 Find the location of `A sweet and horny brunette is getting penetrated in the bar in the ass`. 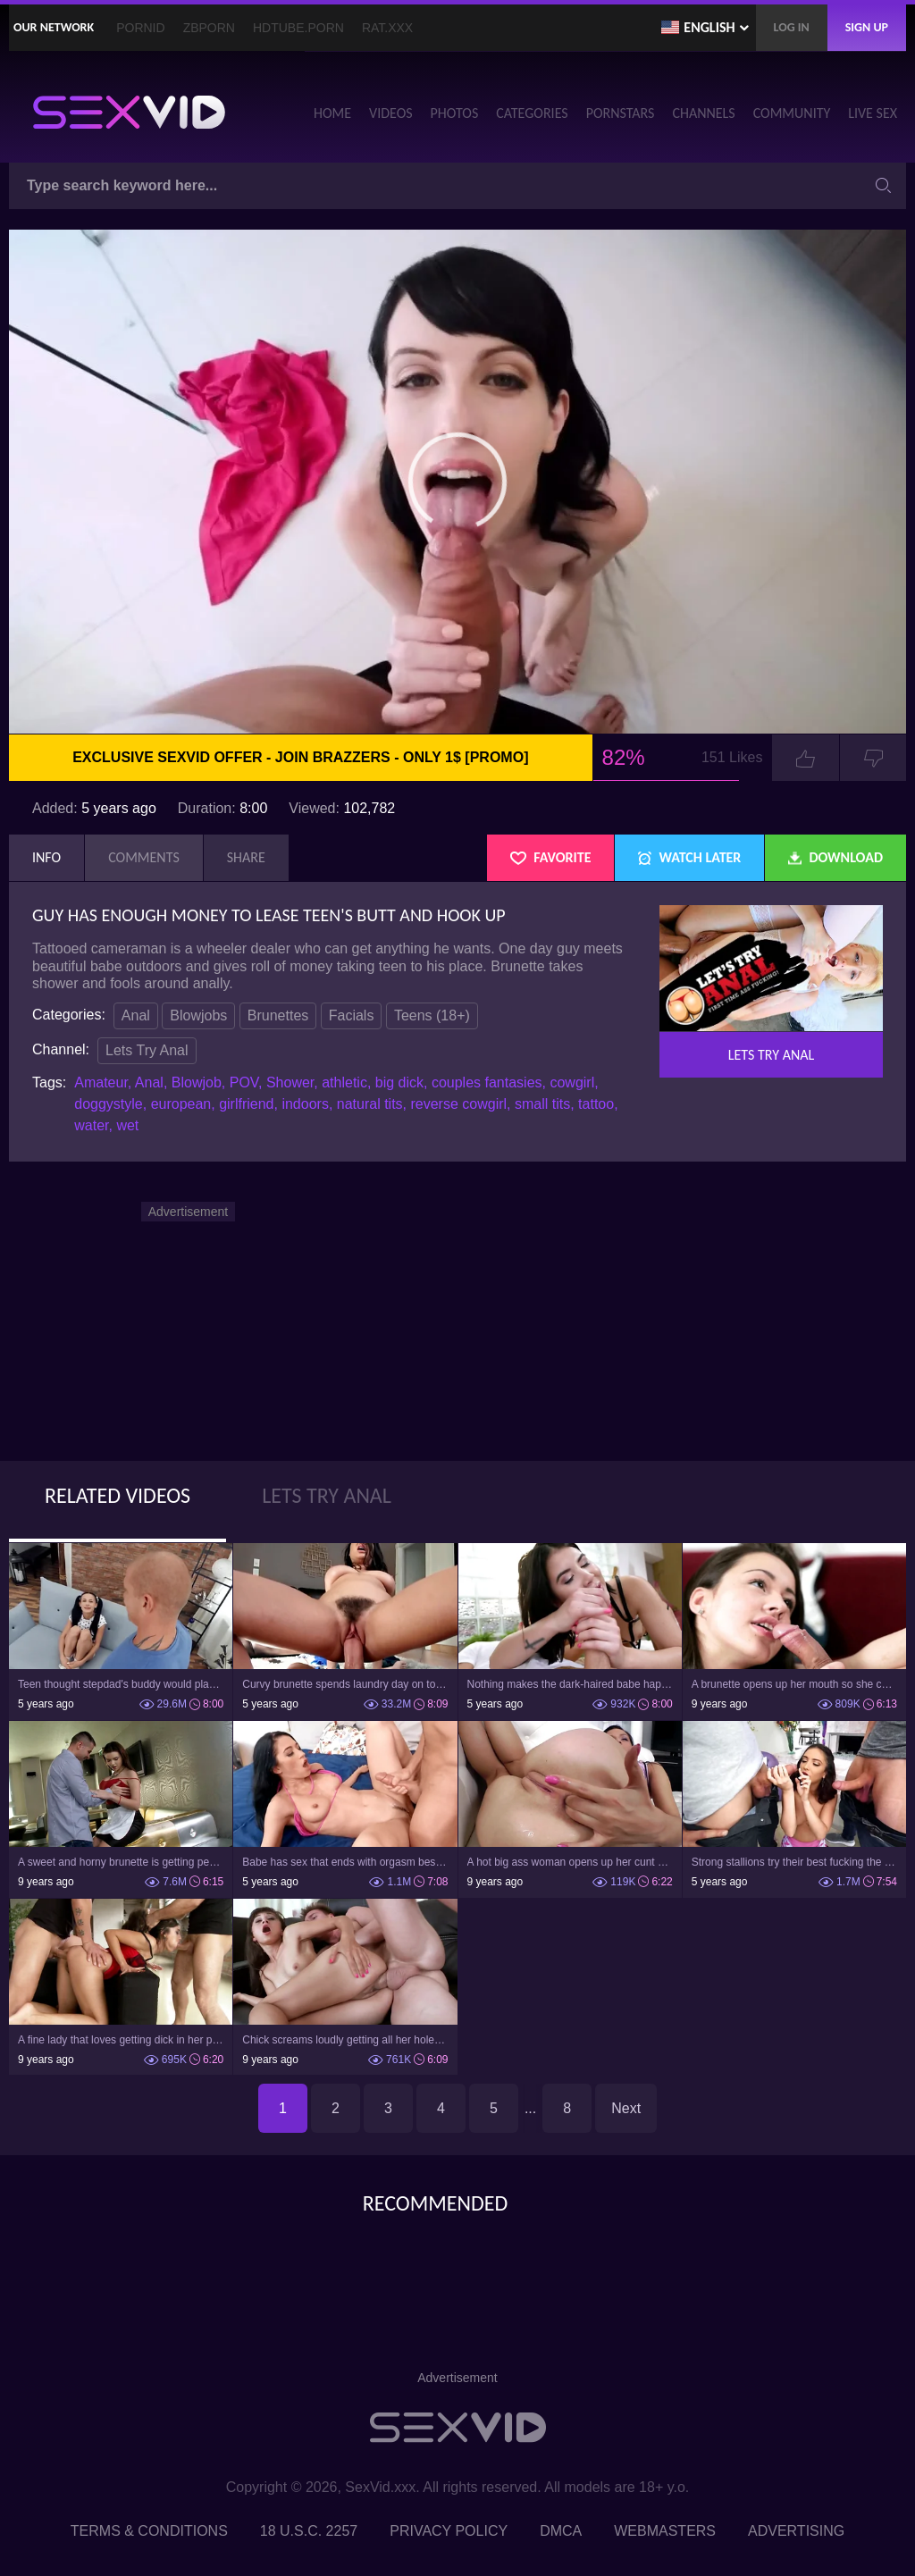

A sweet and horny brunette is getting penetrated in the bar in the ass is located at coordinates (120, 1862).